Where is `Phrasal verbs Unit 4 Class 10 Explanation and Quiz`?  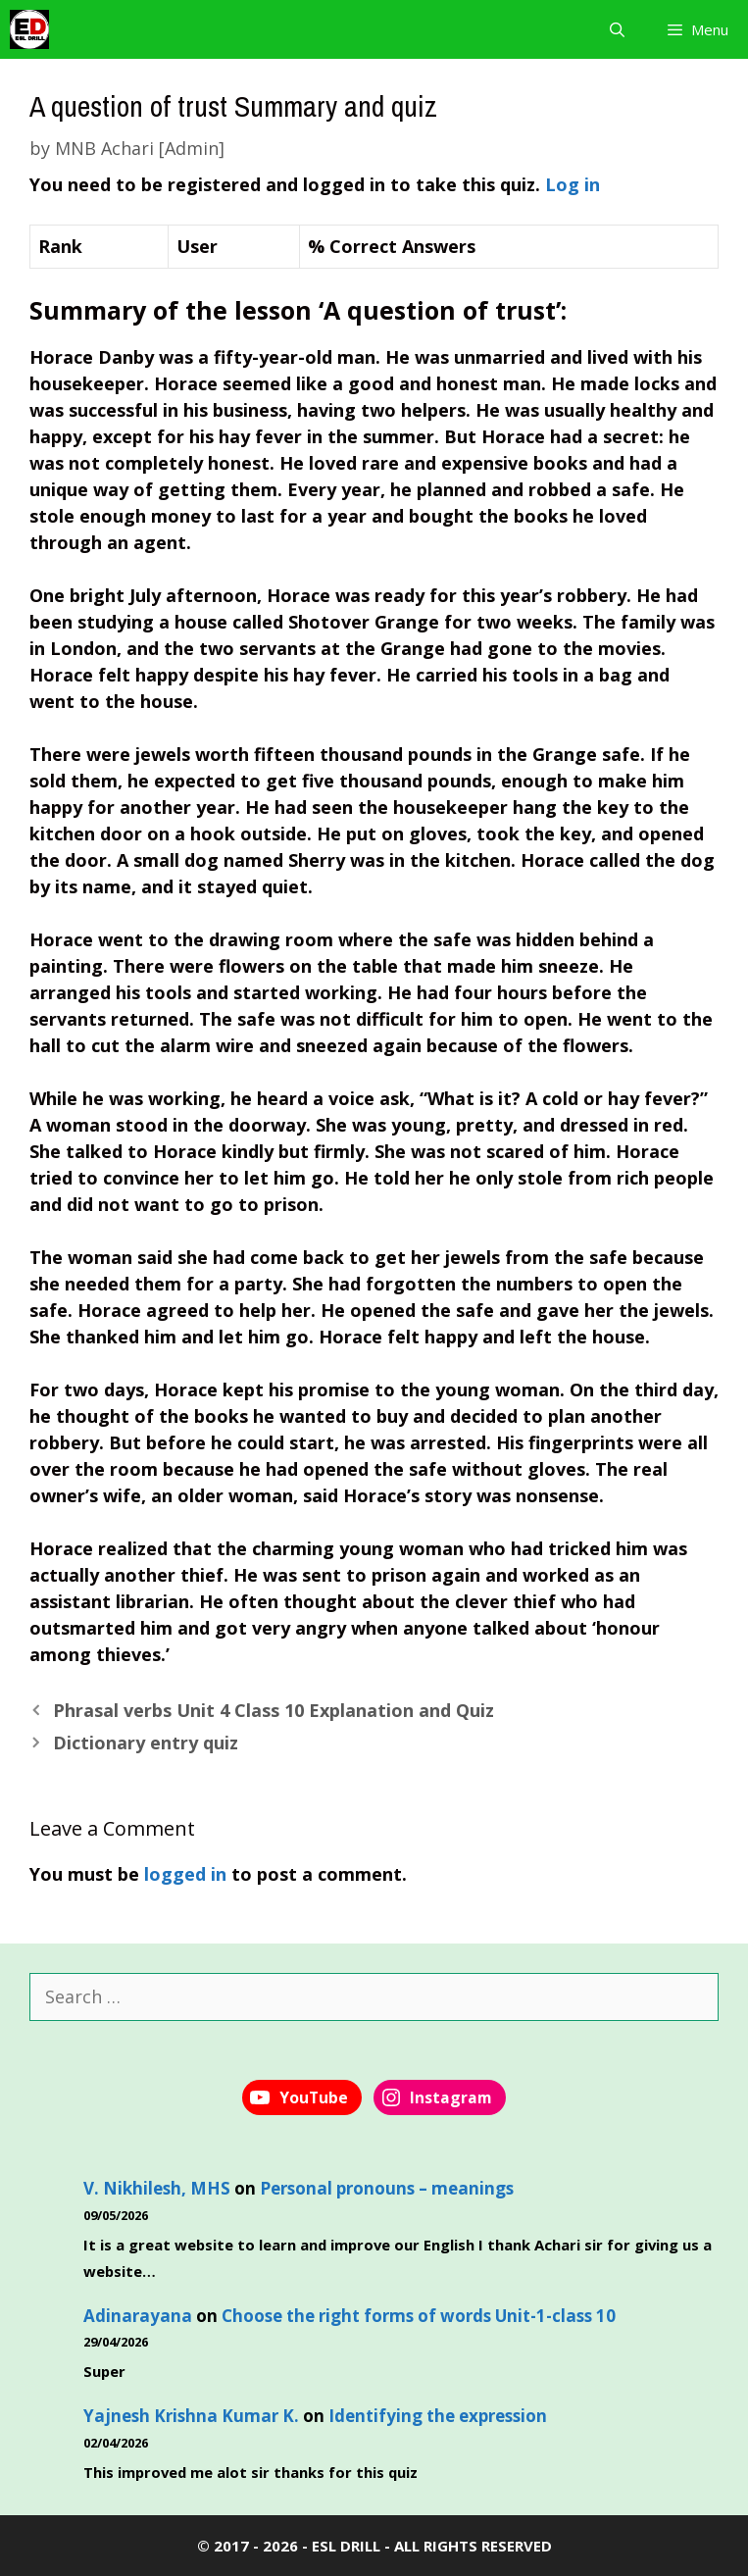
Phrasal verbs Unit 4 Class 10 Explanation and Quiz is located at coordinates (273, 1710).